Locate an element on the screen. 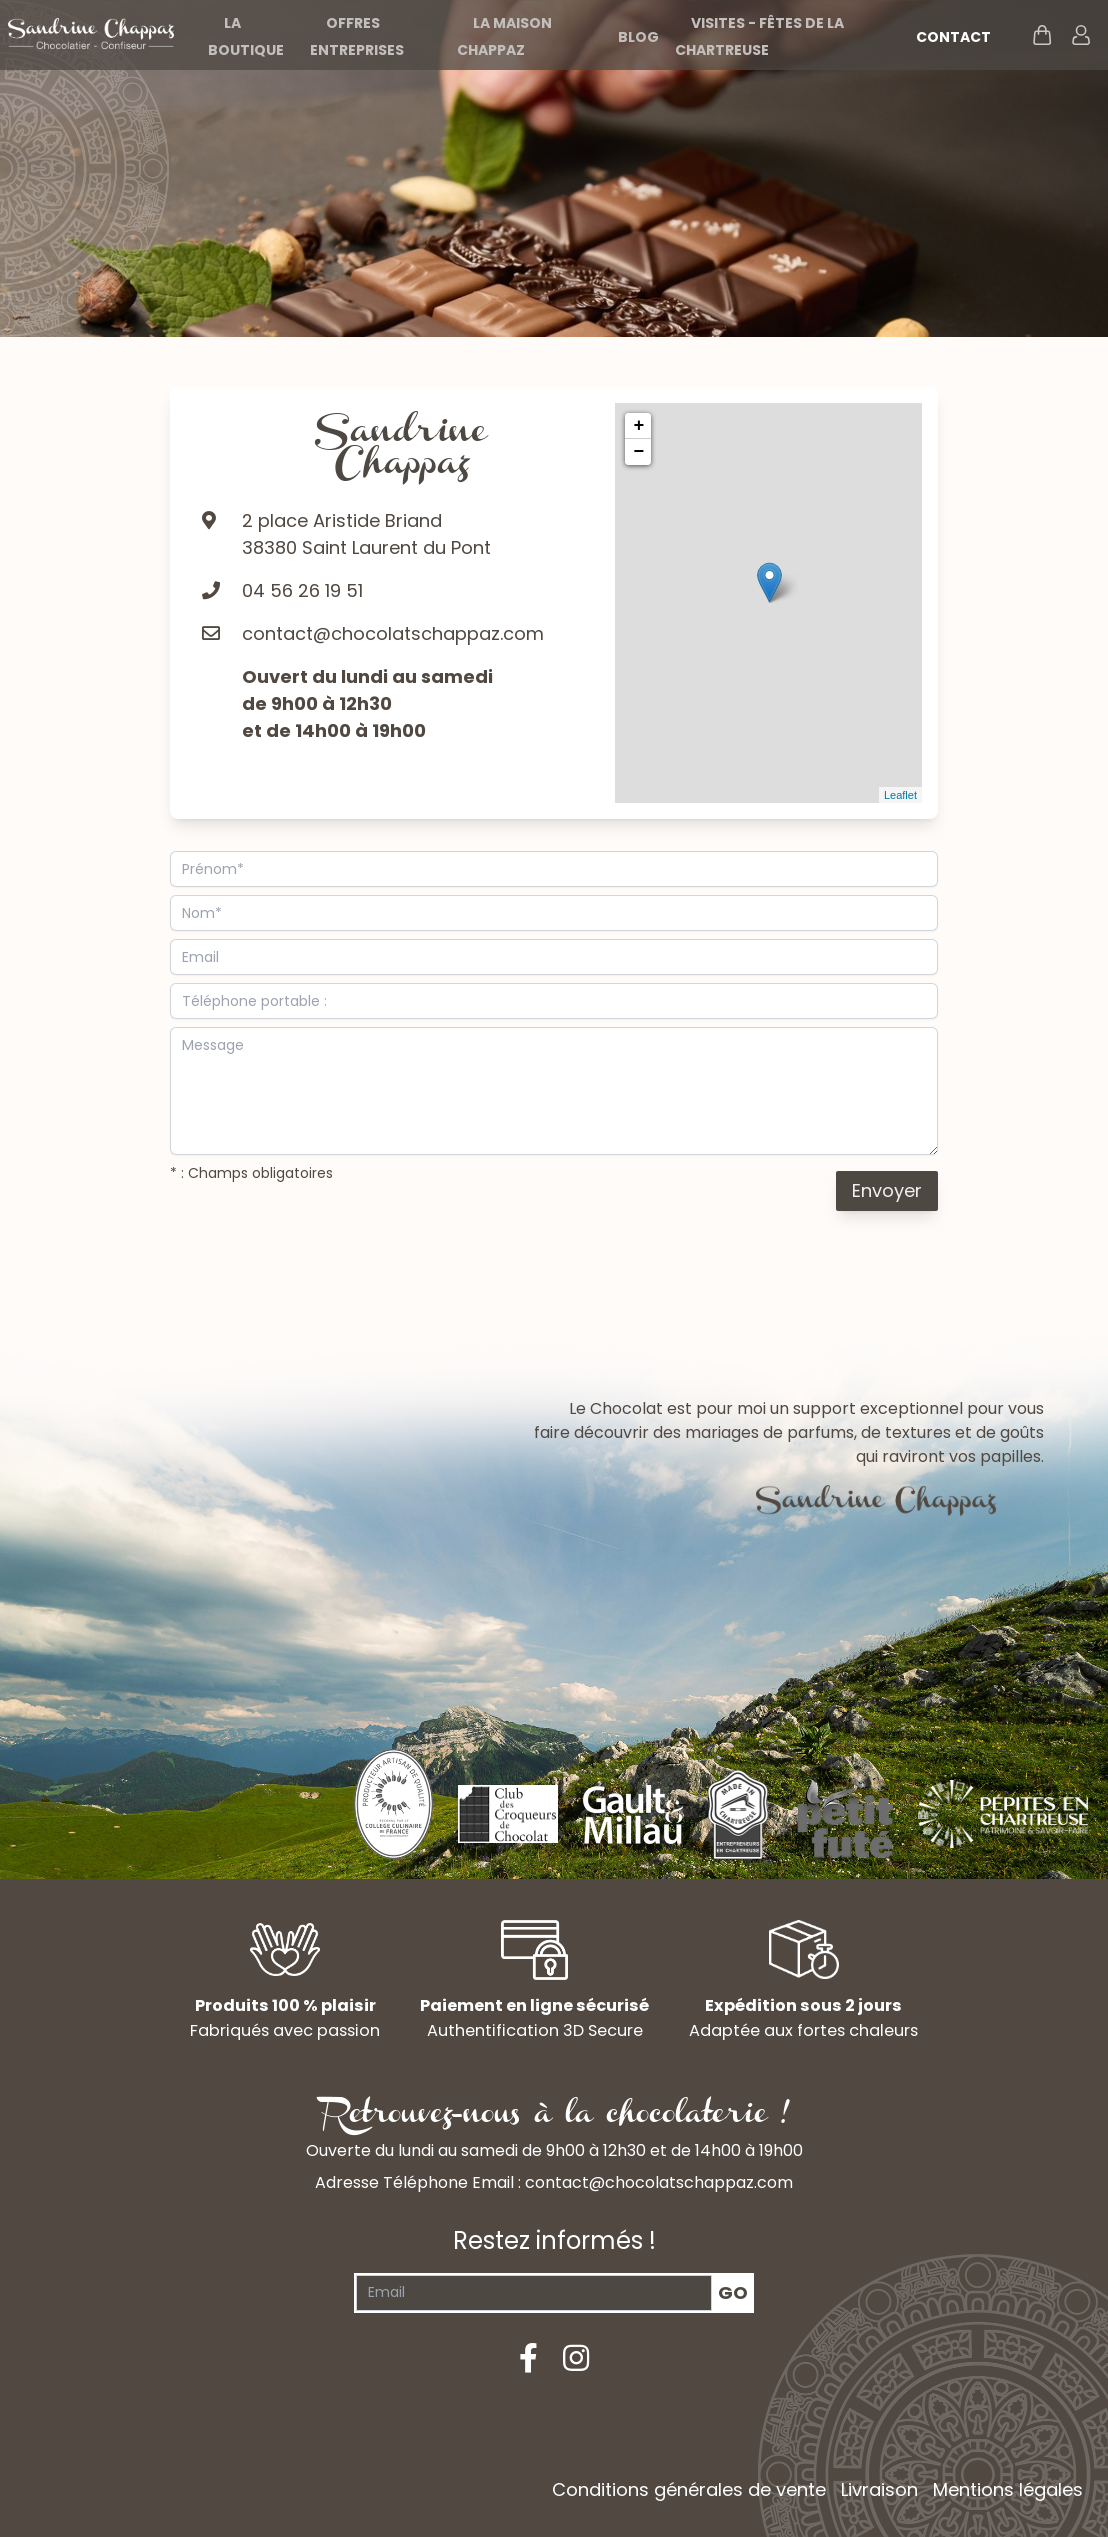 This screenshot has height=2537, width=1108. + [button] is located at coordinates (638, 426).